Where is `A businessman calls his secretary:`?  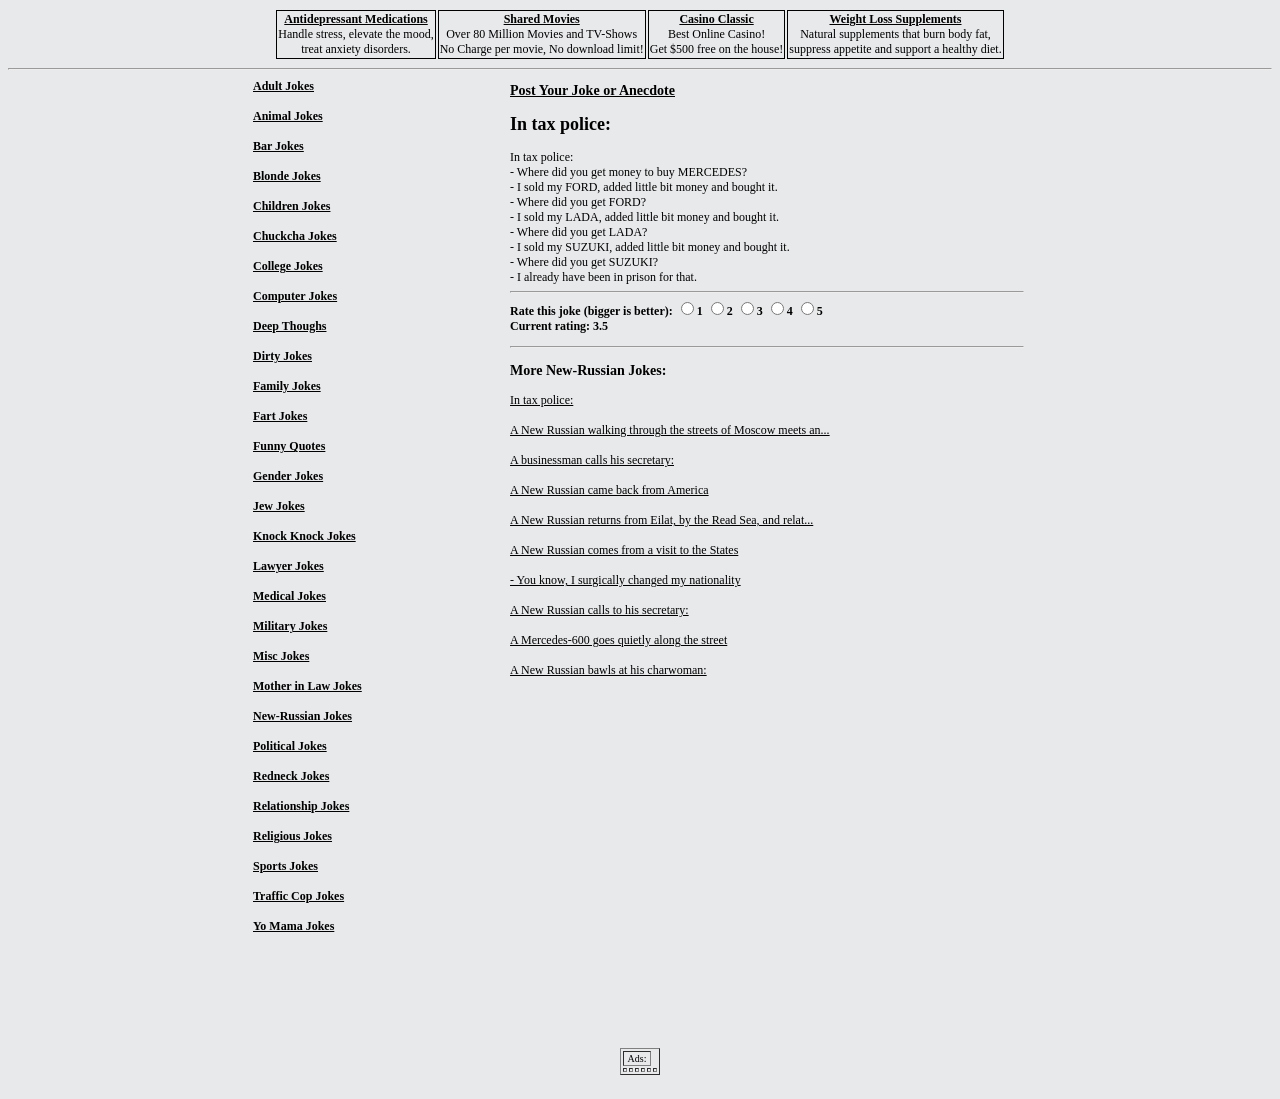 A businessman calls his secretary: is located at coordinates (592, 460).